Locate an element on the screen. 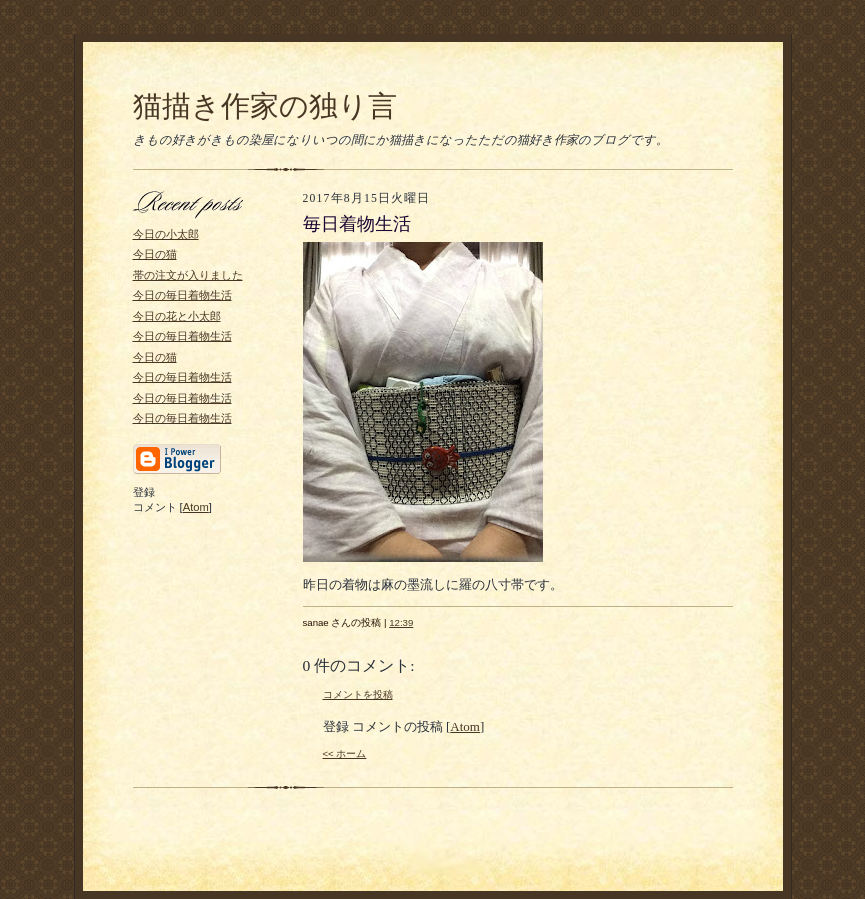 The width and height of the screenshot is (865, 899). 今日の猫 is located at coordinates (155, 254).